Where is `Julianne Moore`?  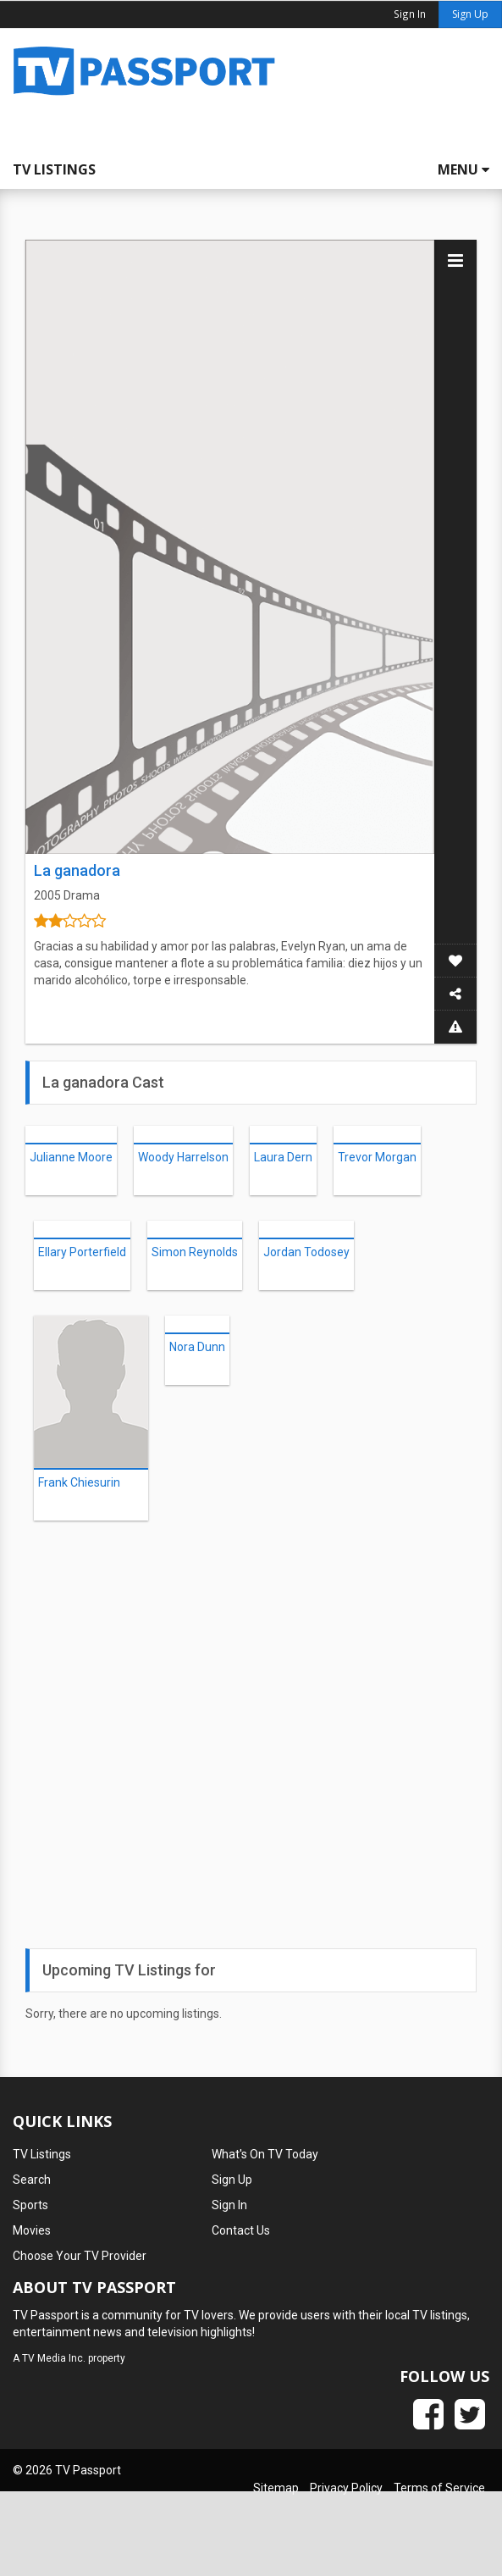
Julianne Moore is located at coordinates (71, 1157).